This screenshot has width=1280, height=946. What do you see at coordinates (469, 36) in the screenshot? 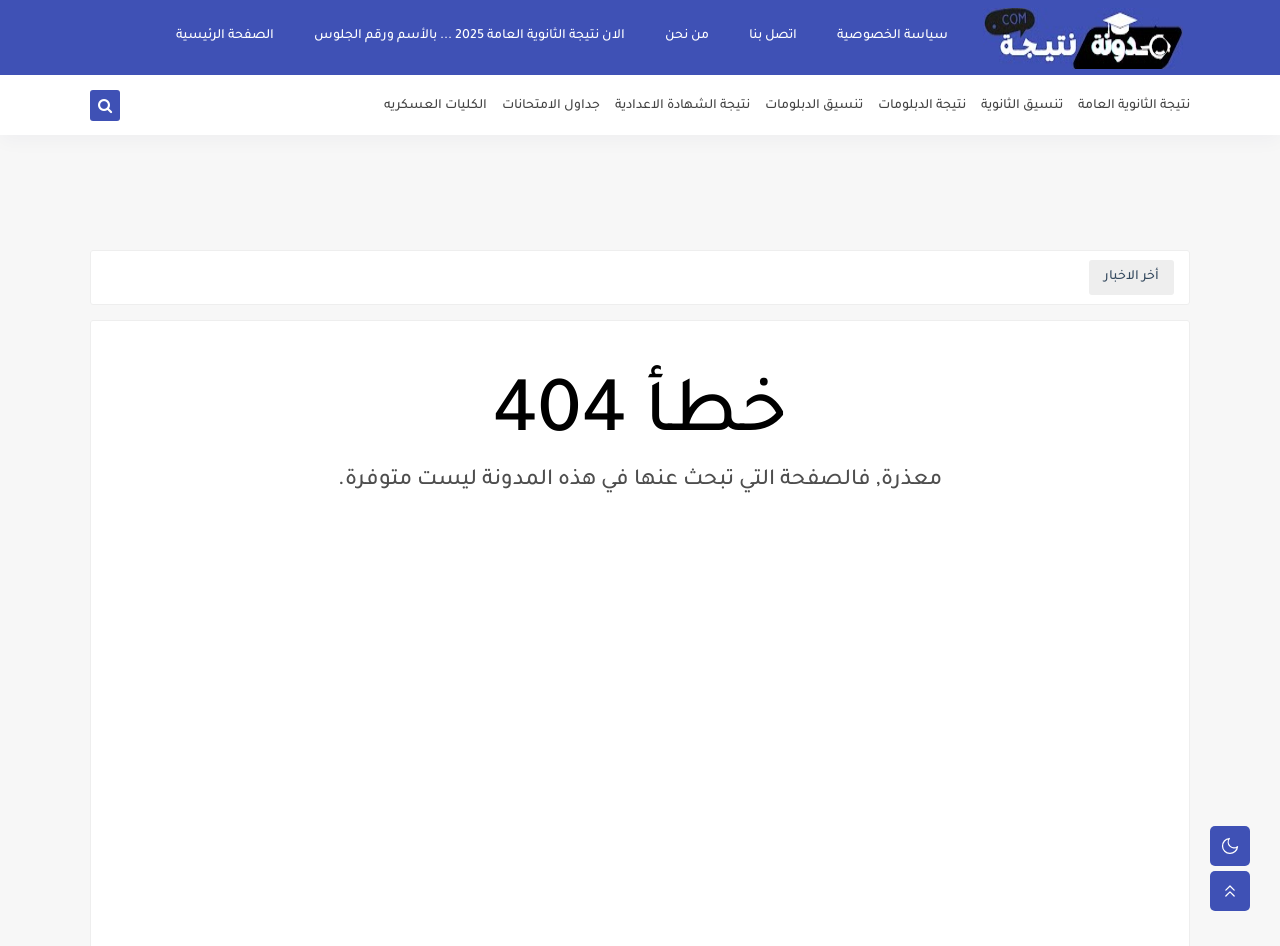
I see `الان نتيجة الثانوية العامة 2025 ... بالأسم ورقم الجلوس` at bounding box center [469, 36].